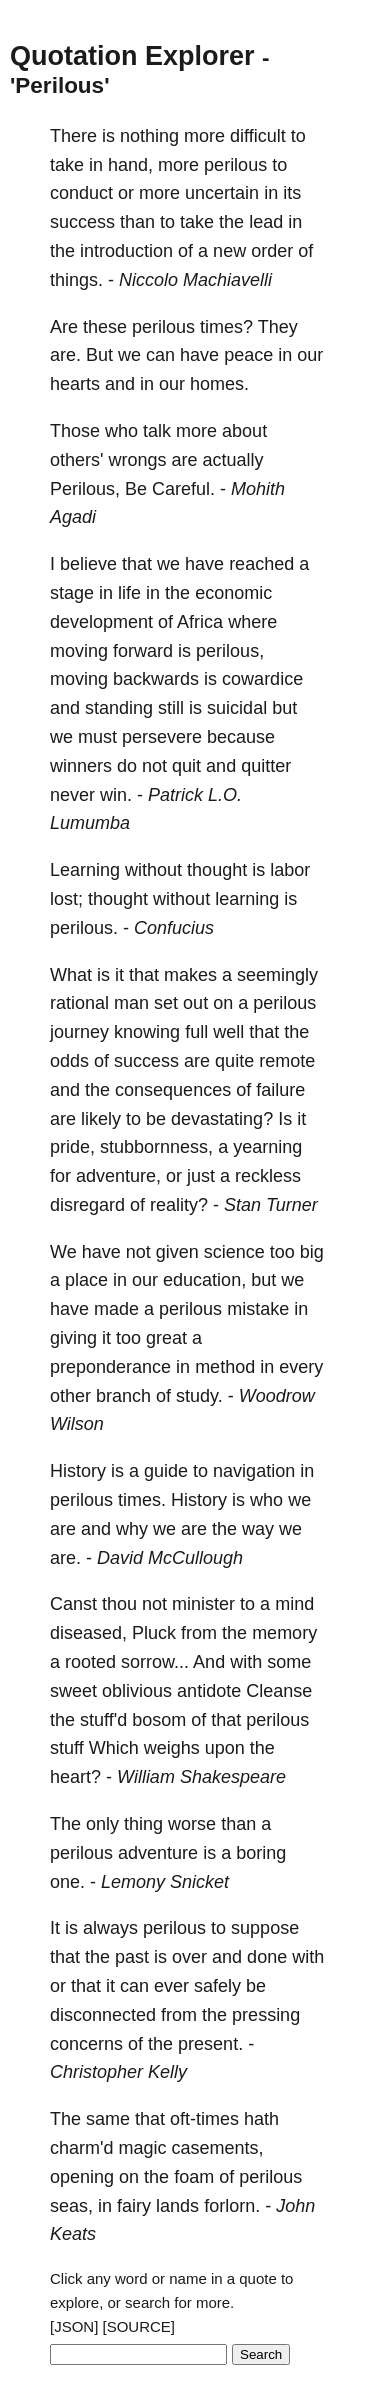 The height and width of the screenshot is (2408, 375). Describe the element at coordinates (73, 1691) in the screenshot. I see `sweet` at that location.